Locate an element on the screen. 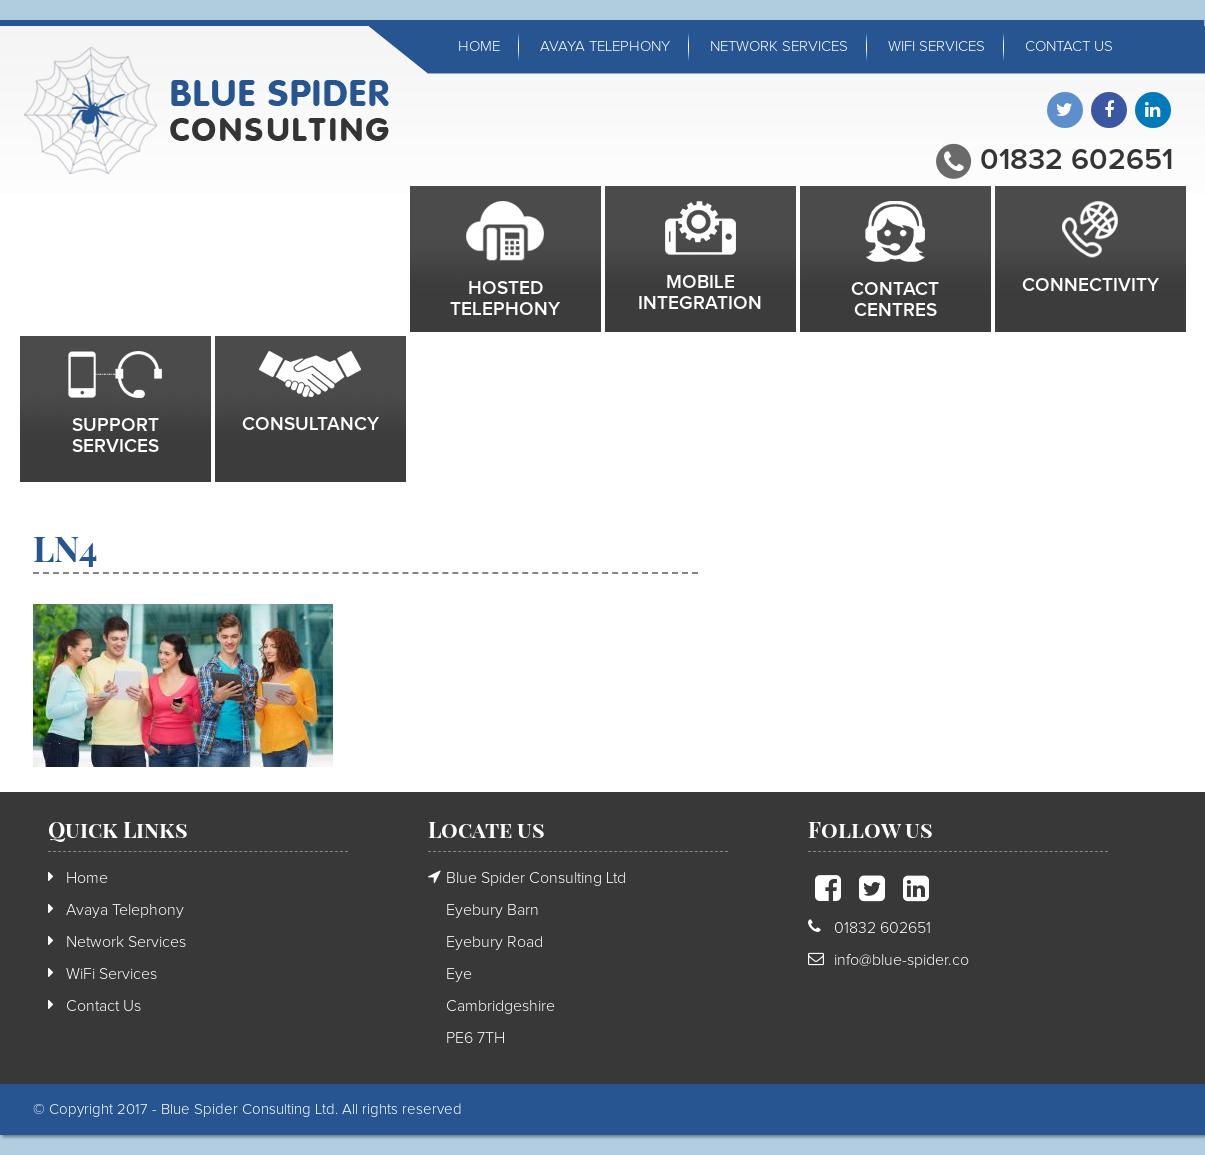  Connectivity is located at coordinates (1090, 285).